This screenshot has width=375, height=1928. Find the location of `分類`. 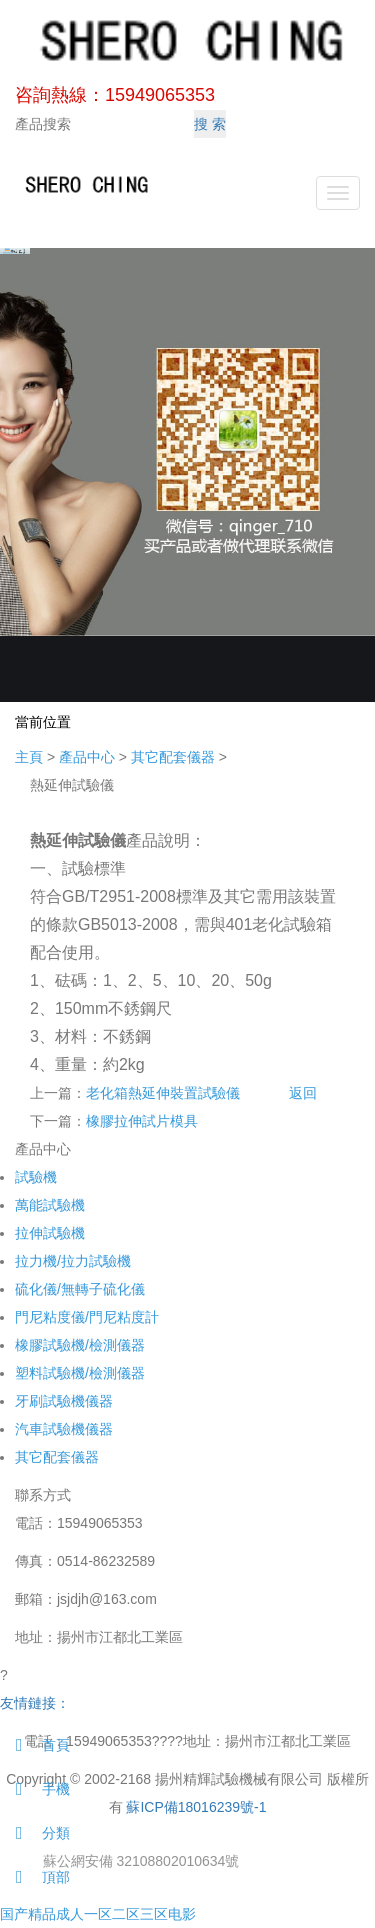

分類 is located at coordinates (35, 1833).